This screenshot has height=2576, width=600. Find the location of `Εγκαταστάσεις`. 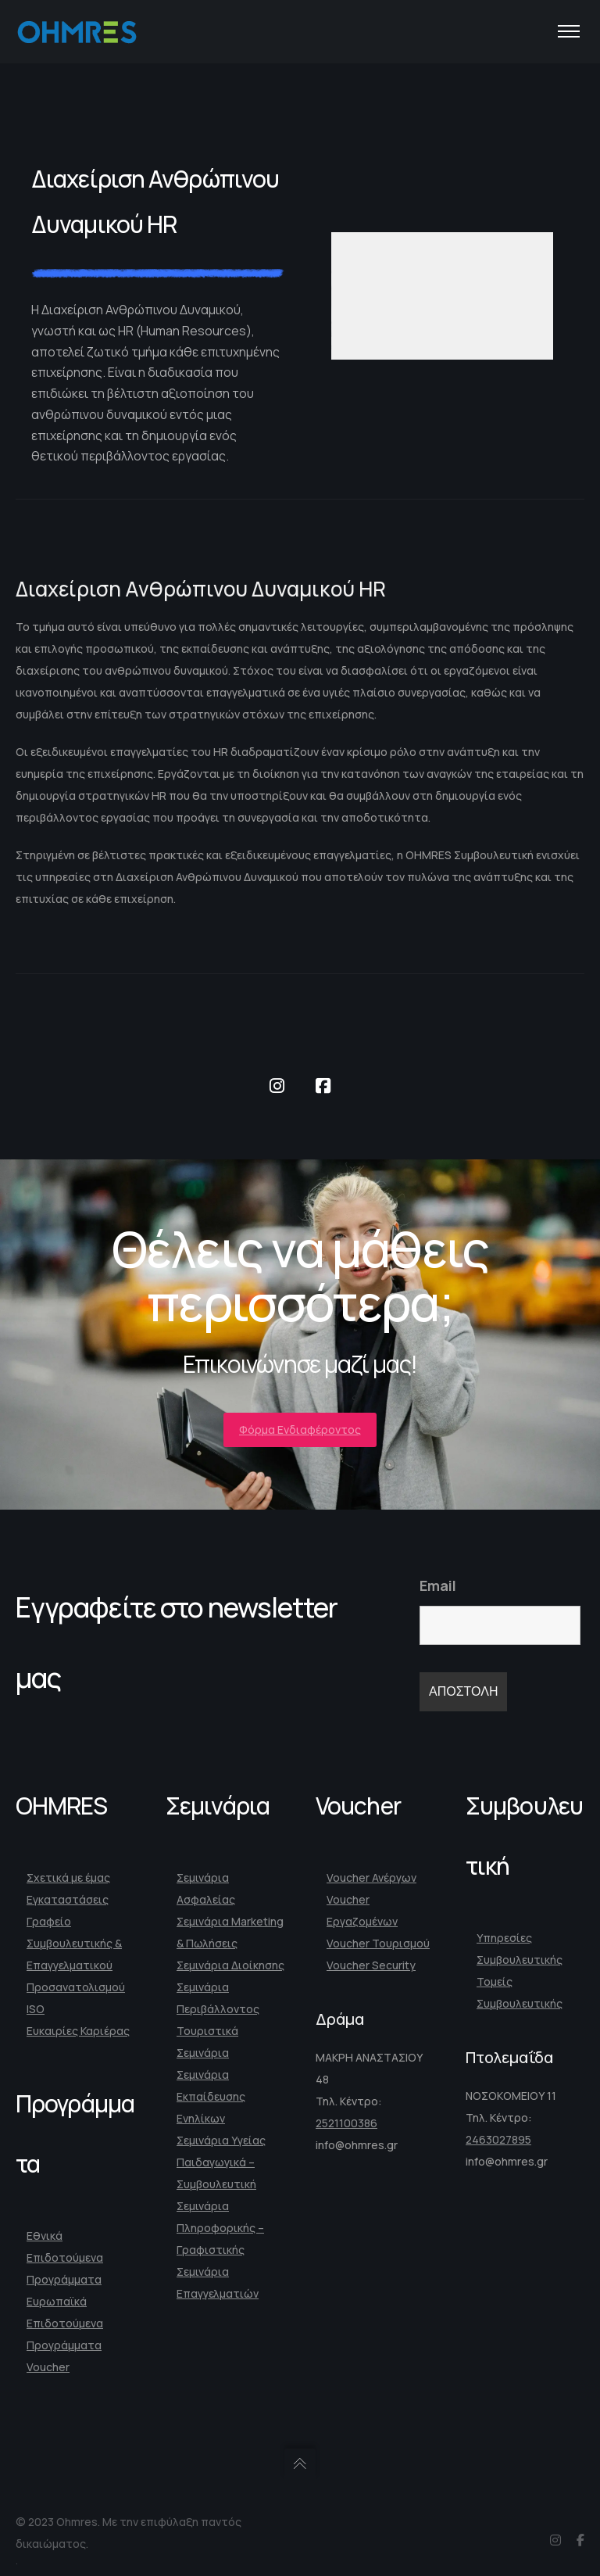

Εγκαταστάσεις is located at coordinates (68, 1899).